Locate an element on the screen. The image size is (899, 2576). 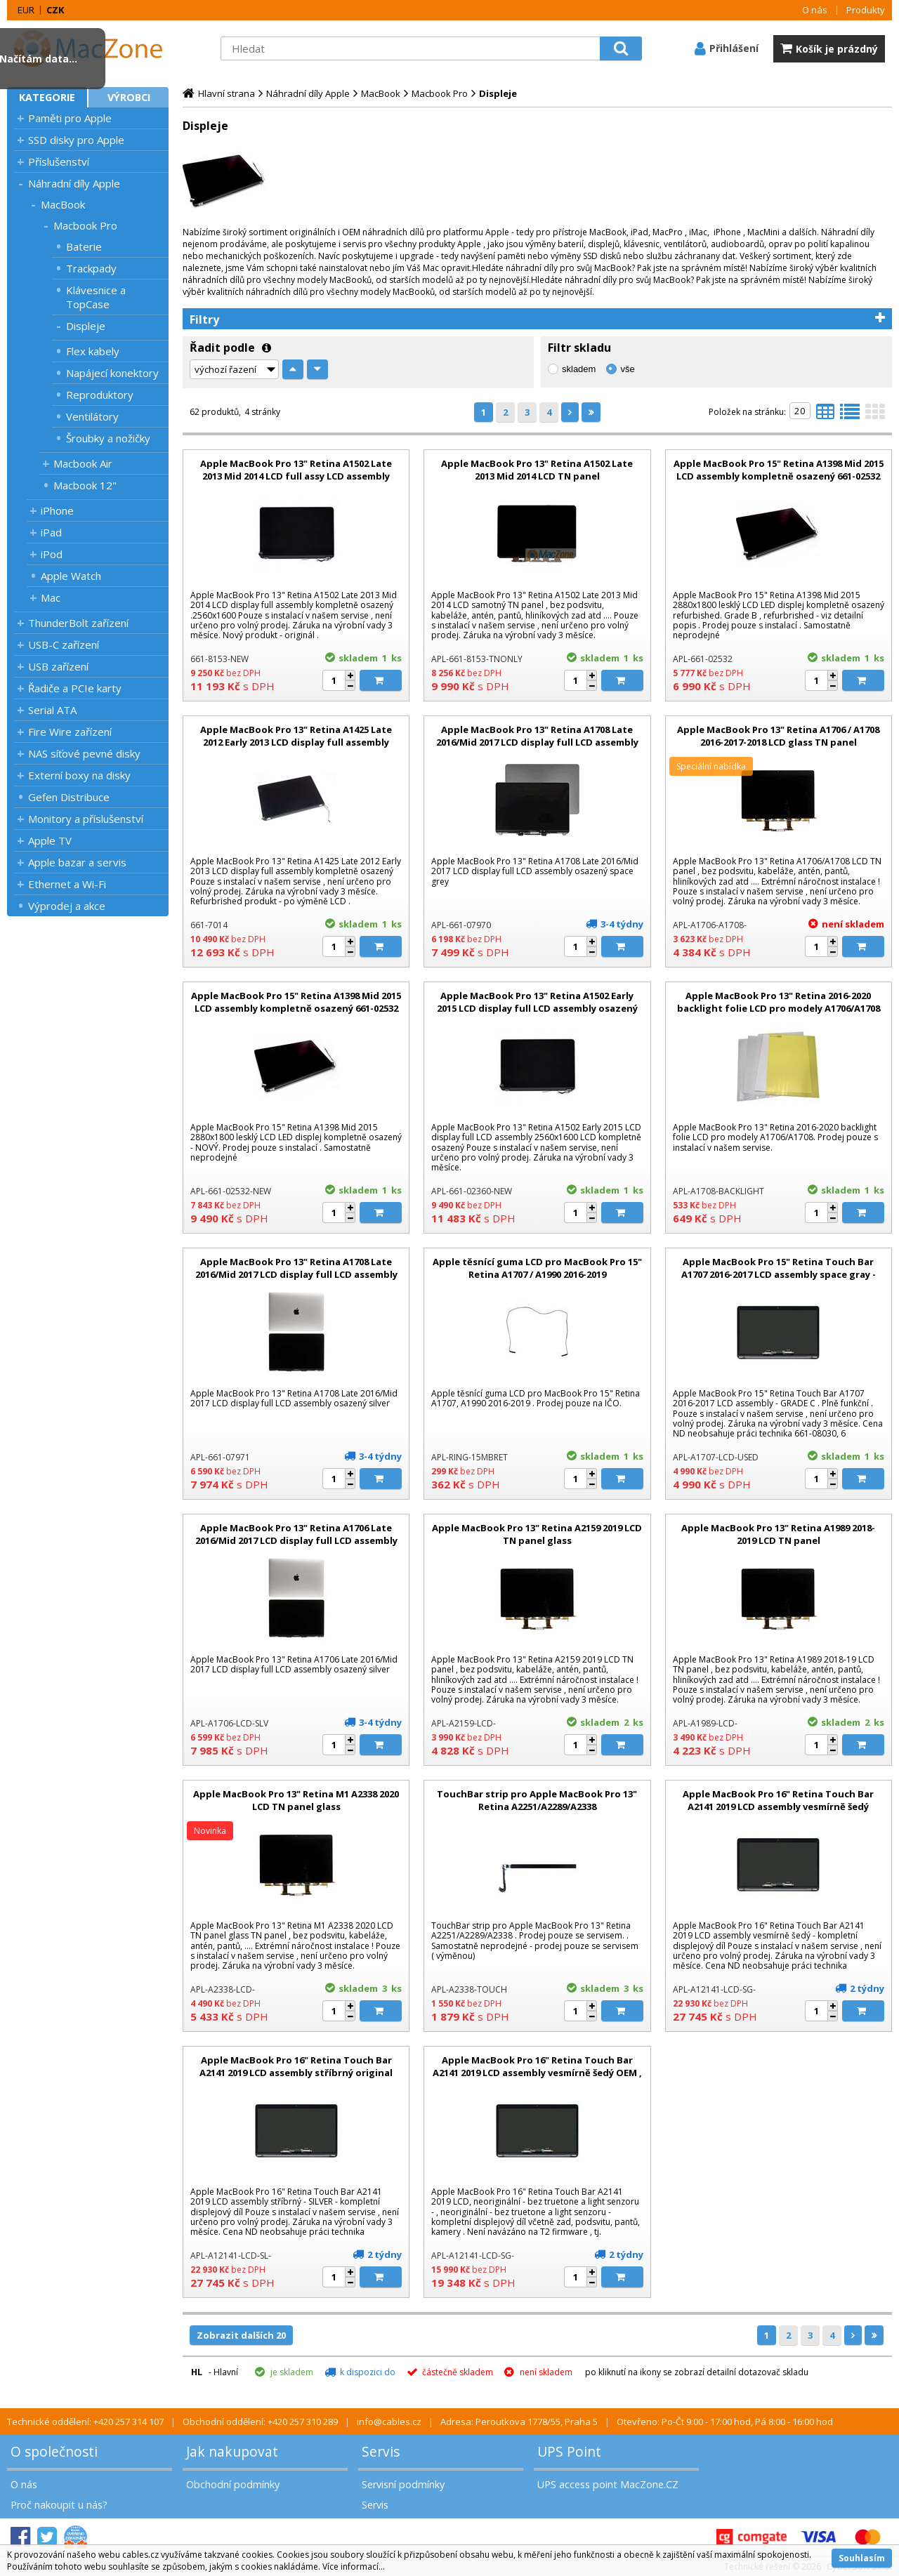
Apple MacBook Pro 13" Retina A1706 Late 2016/Mid 2017 LCD display full LCD assembly osazený silver is located at coordinates (296, 1540).